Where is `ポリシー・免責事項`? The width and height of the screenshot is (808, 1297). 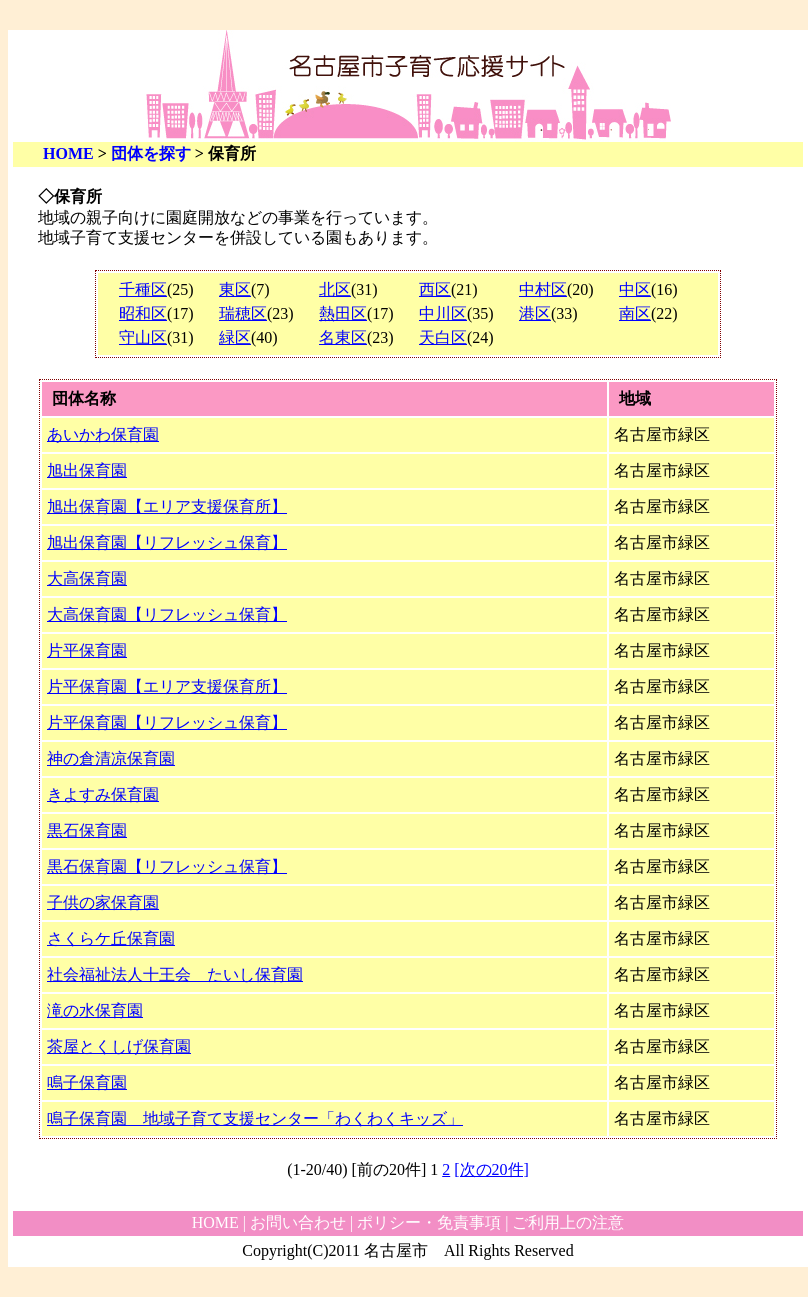 ポリシー・免責事項 is located at coordinates (429, 1222).